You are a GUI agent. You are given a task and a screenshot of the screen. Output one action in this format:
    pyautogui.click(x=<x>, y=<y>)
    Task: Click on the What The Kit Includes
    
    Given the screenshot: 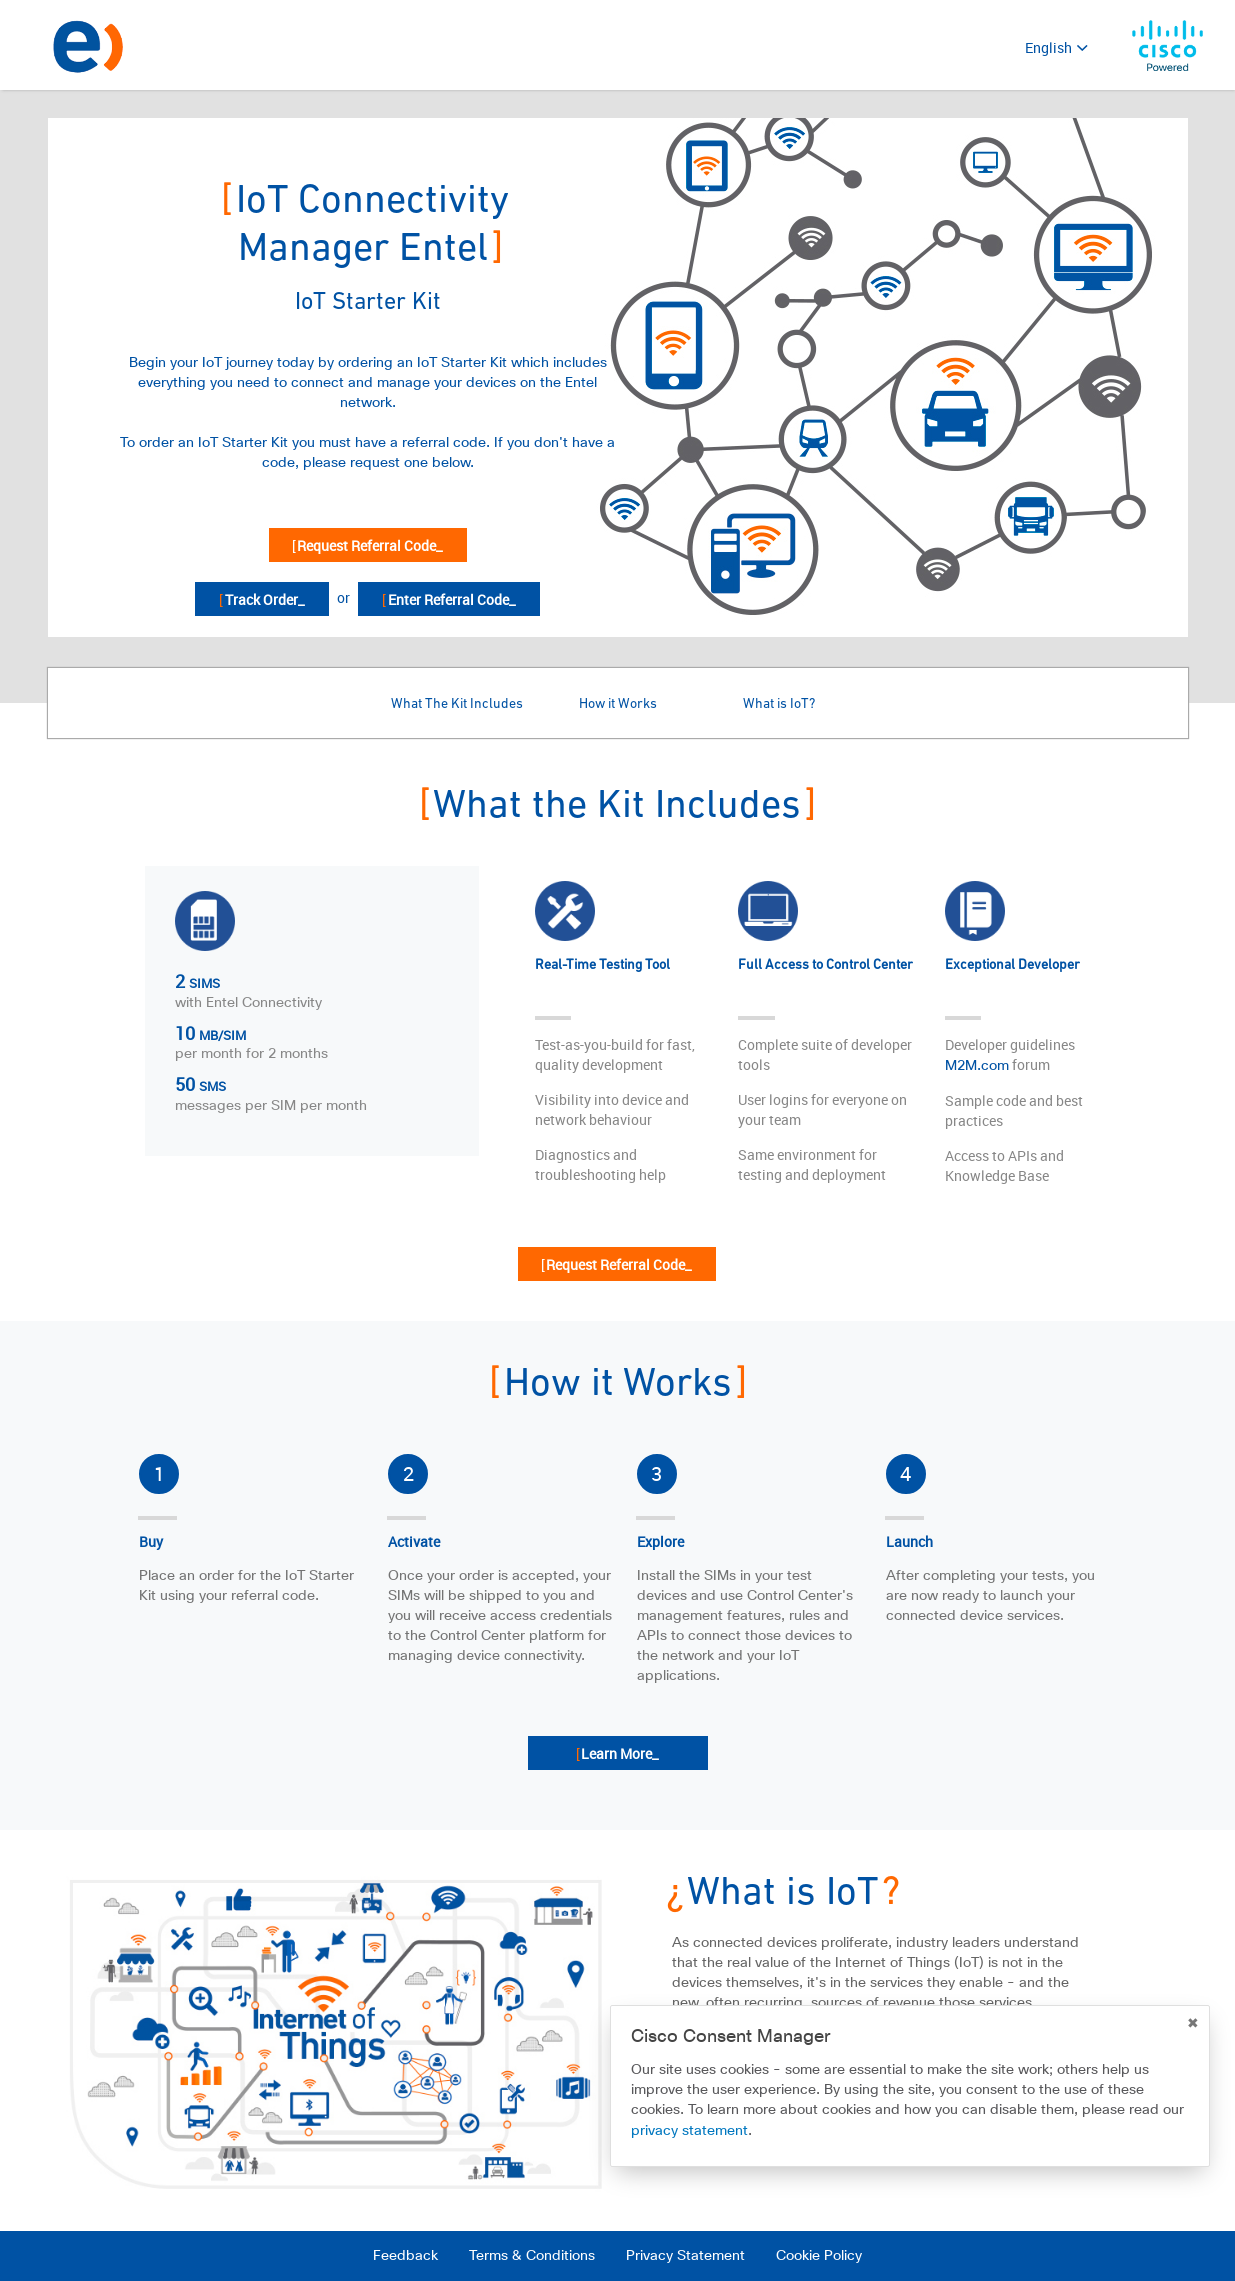 What is the action you would take?
    pyautogui.click(x=457, y=704)
    